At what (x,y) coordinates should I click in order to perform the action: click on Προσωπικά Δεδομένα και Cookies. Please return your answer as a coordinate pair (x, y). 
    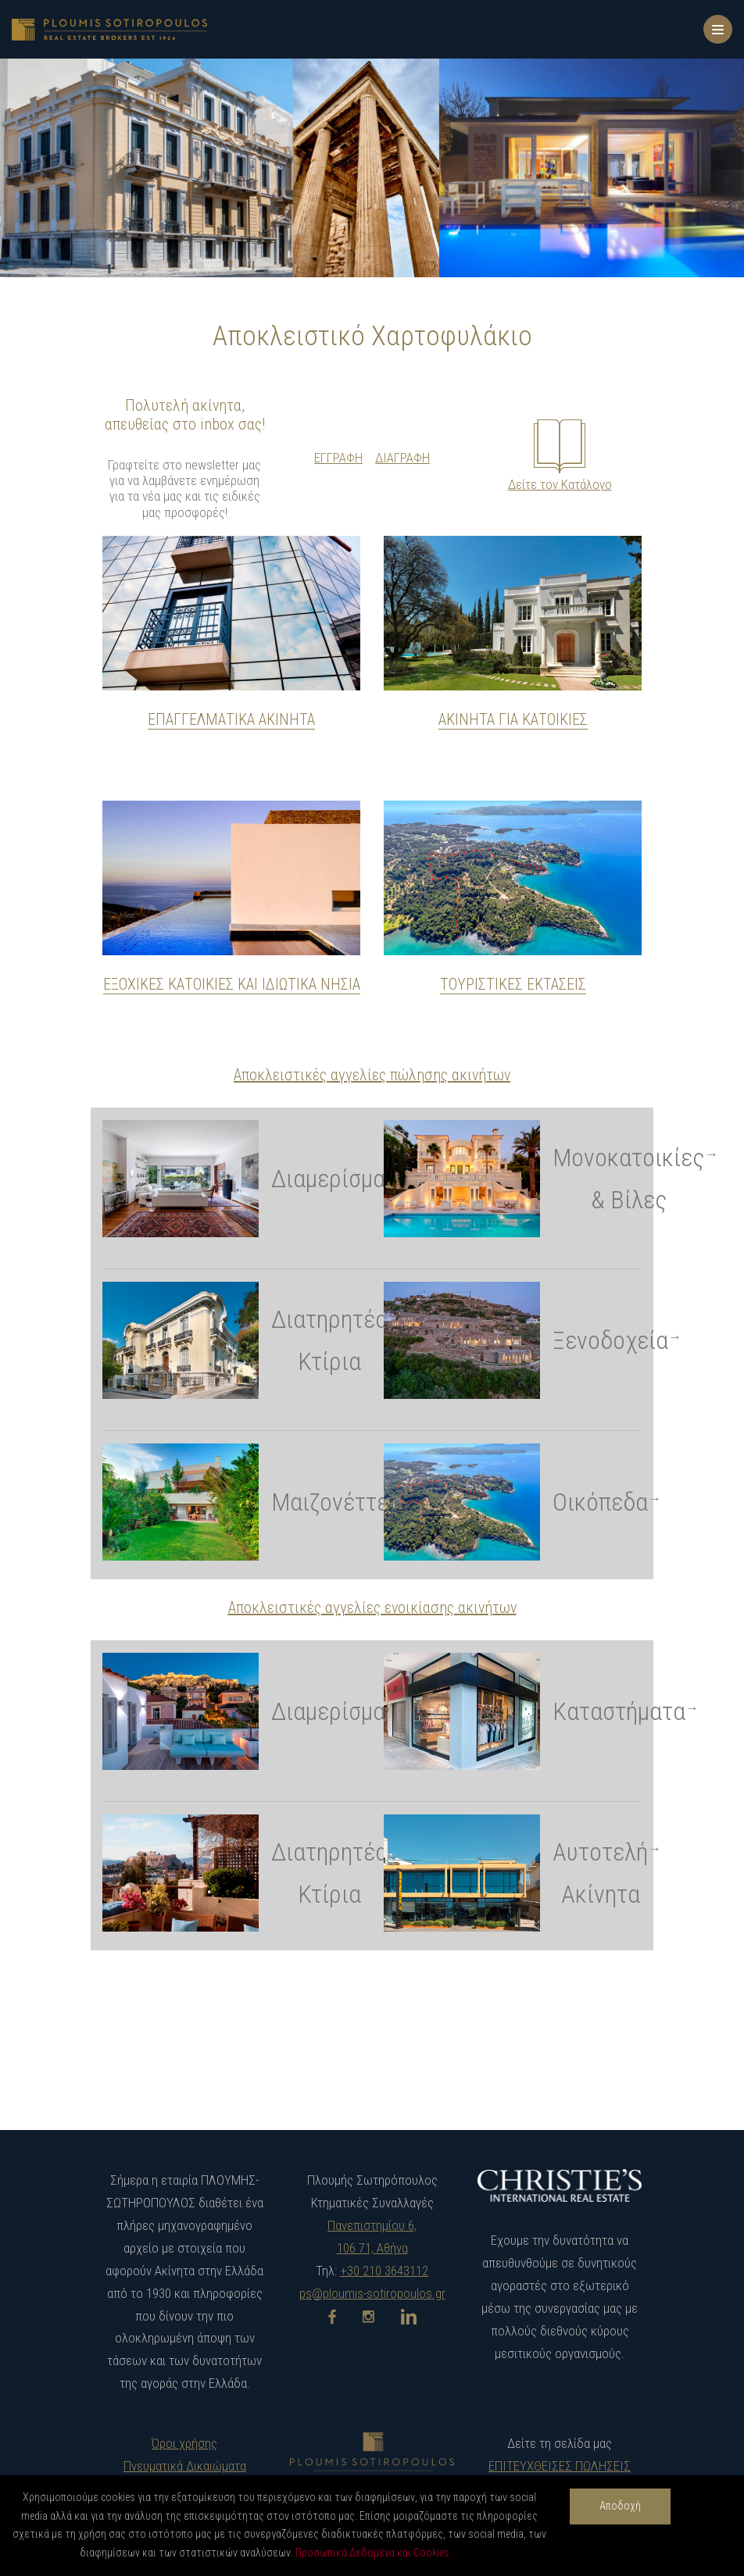
    Looking at the image, I should click on (372, 2552).